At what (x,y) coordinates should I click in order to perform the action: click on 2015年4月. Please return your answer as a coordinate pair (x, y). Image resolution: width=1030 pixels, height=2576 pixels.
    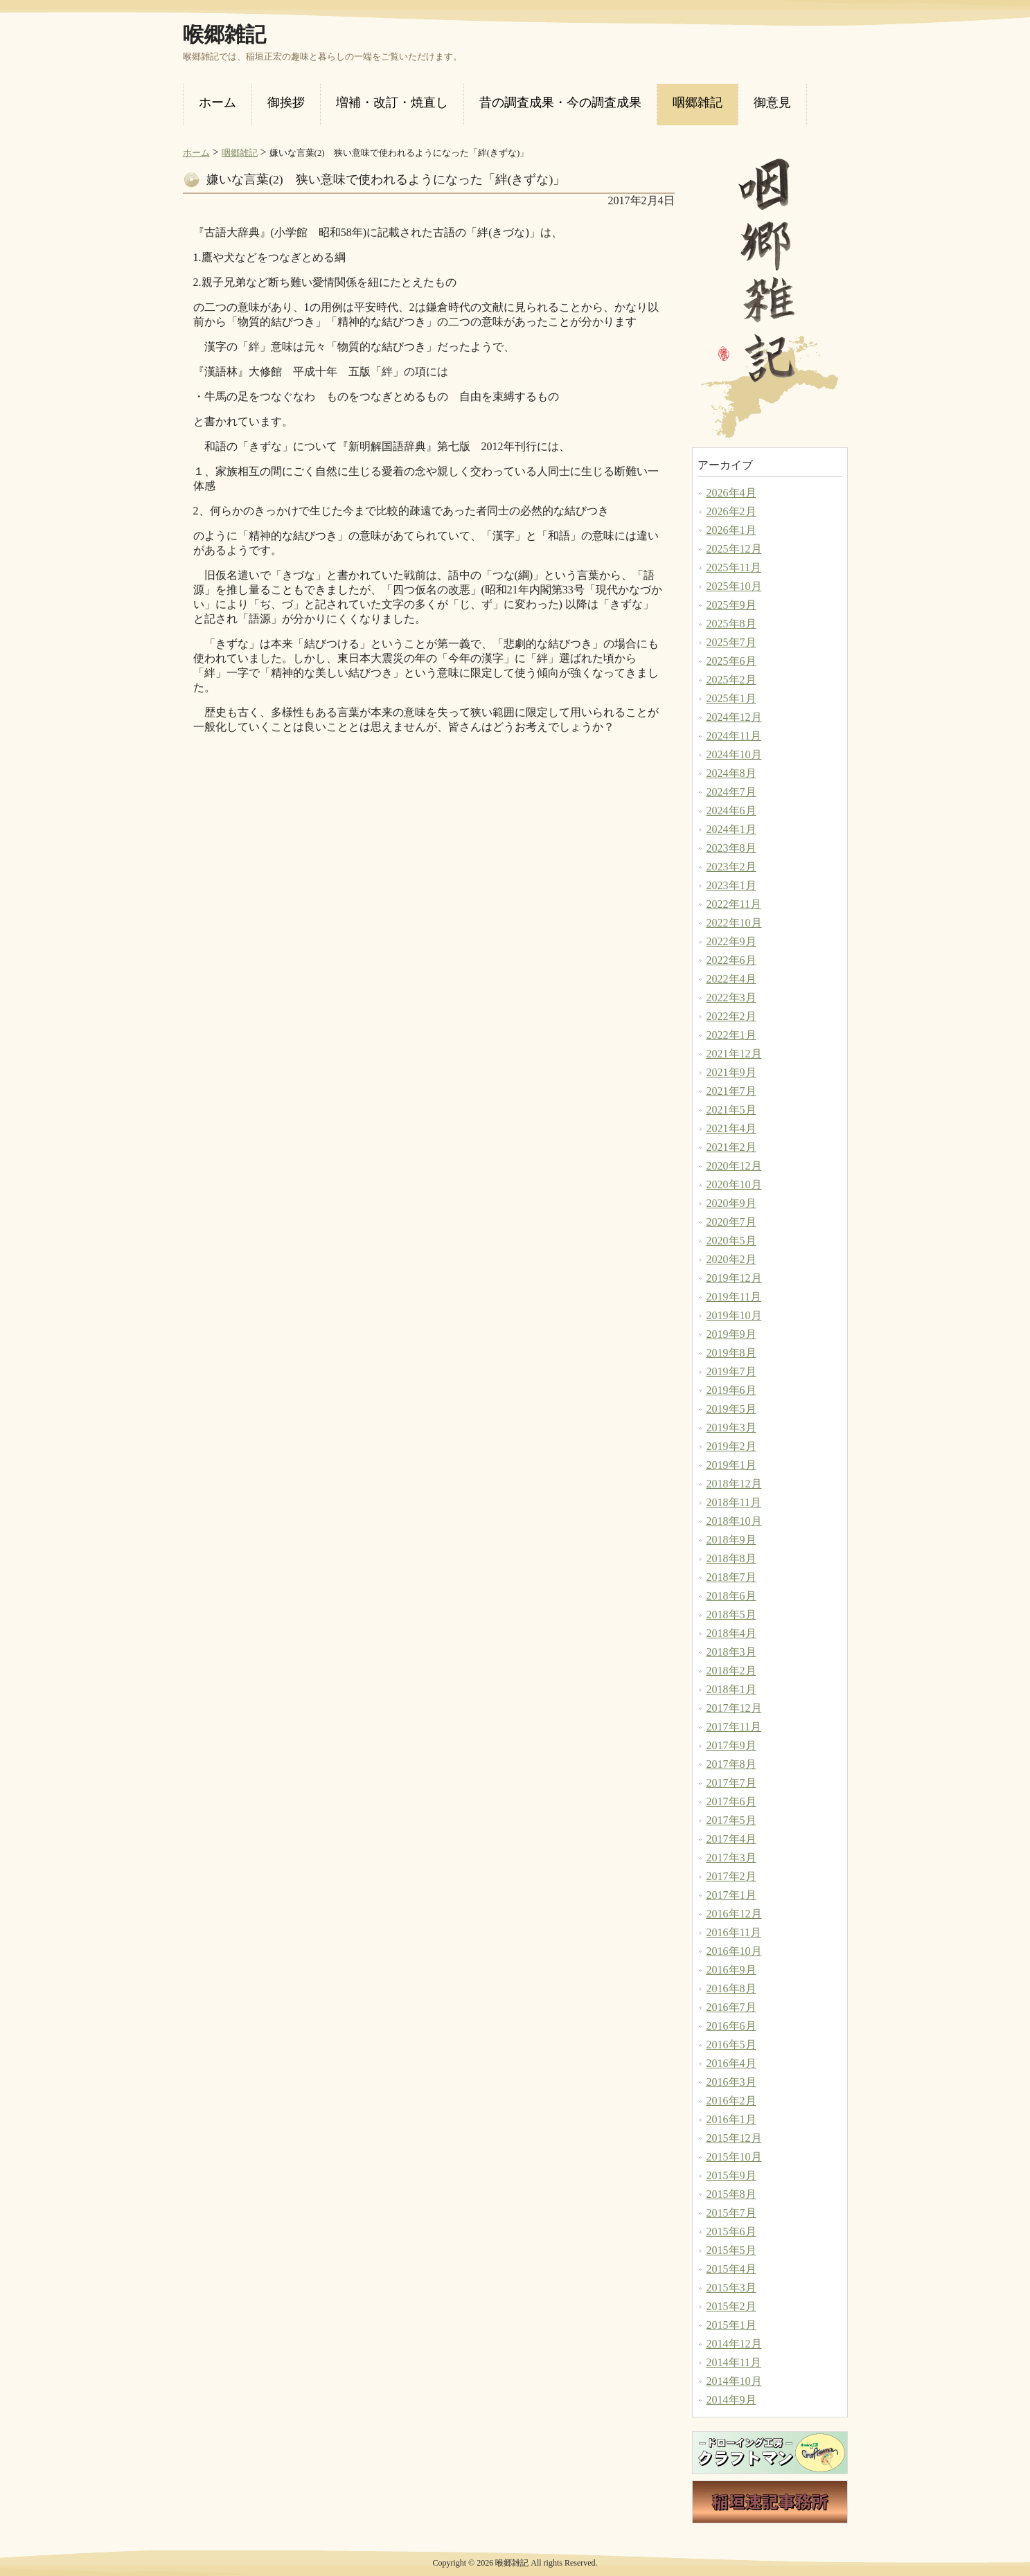
    Looking at the image, I should click on (731, 2269).